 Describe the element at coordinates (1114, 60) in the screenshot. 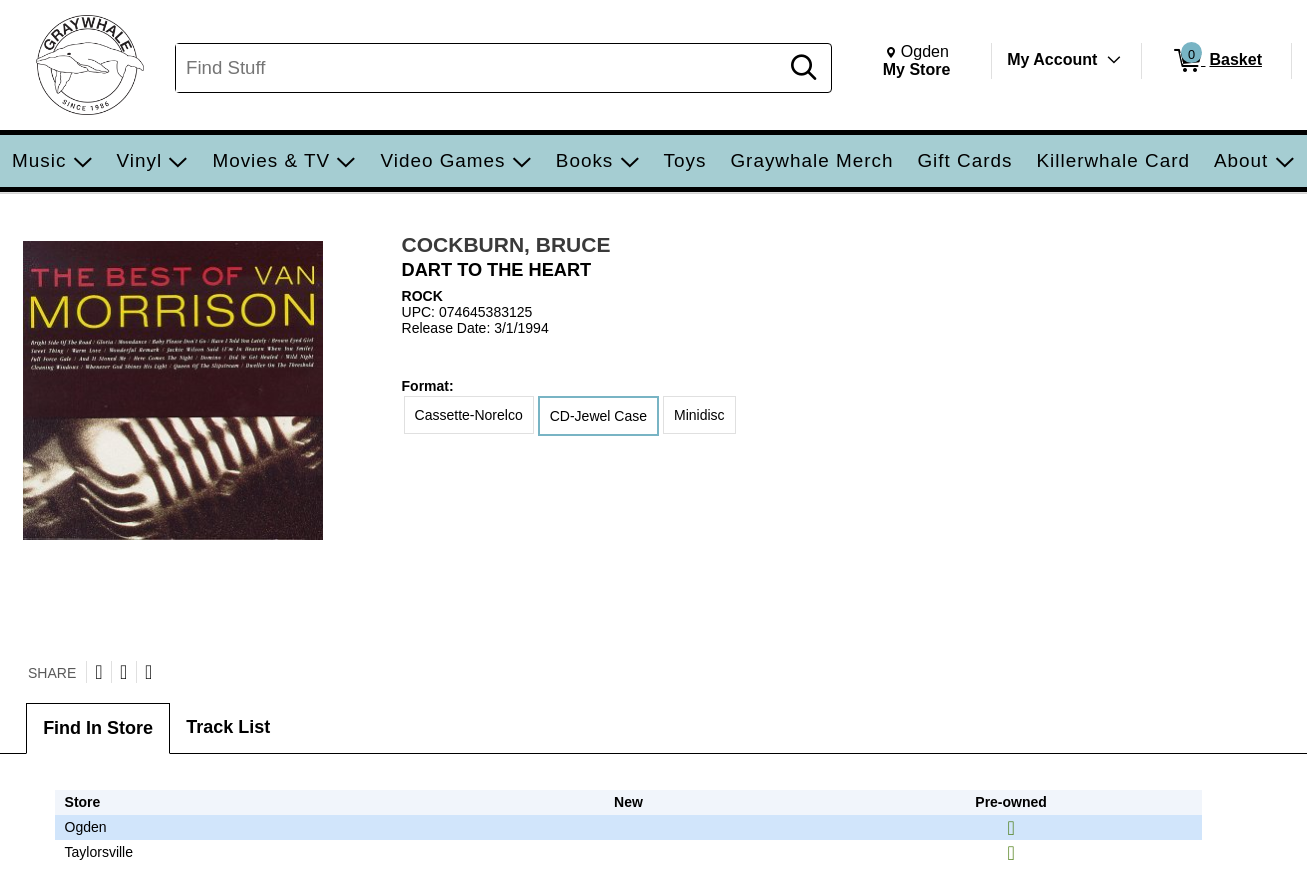

I see `[Toggle Account Menu]` at that location.